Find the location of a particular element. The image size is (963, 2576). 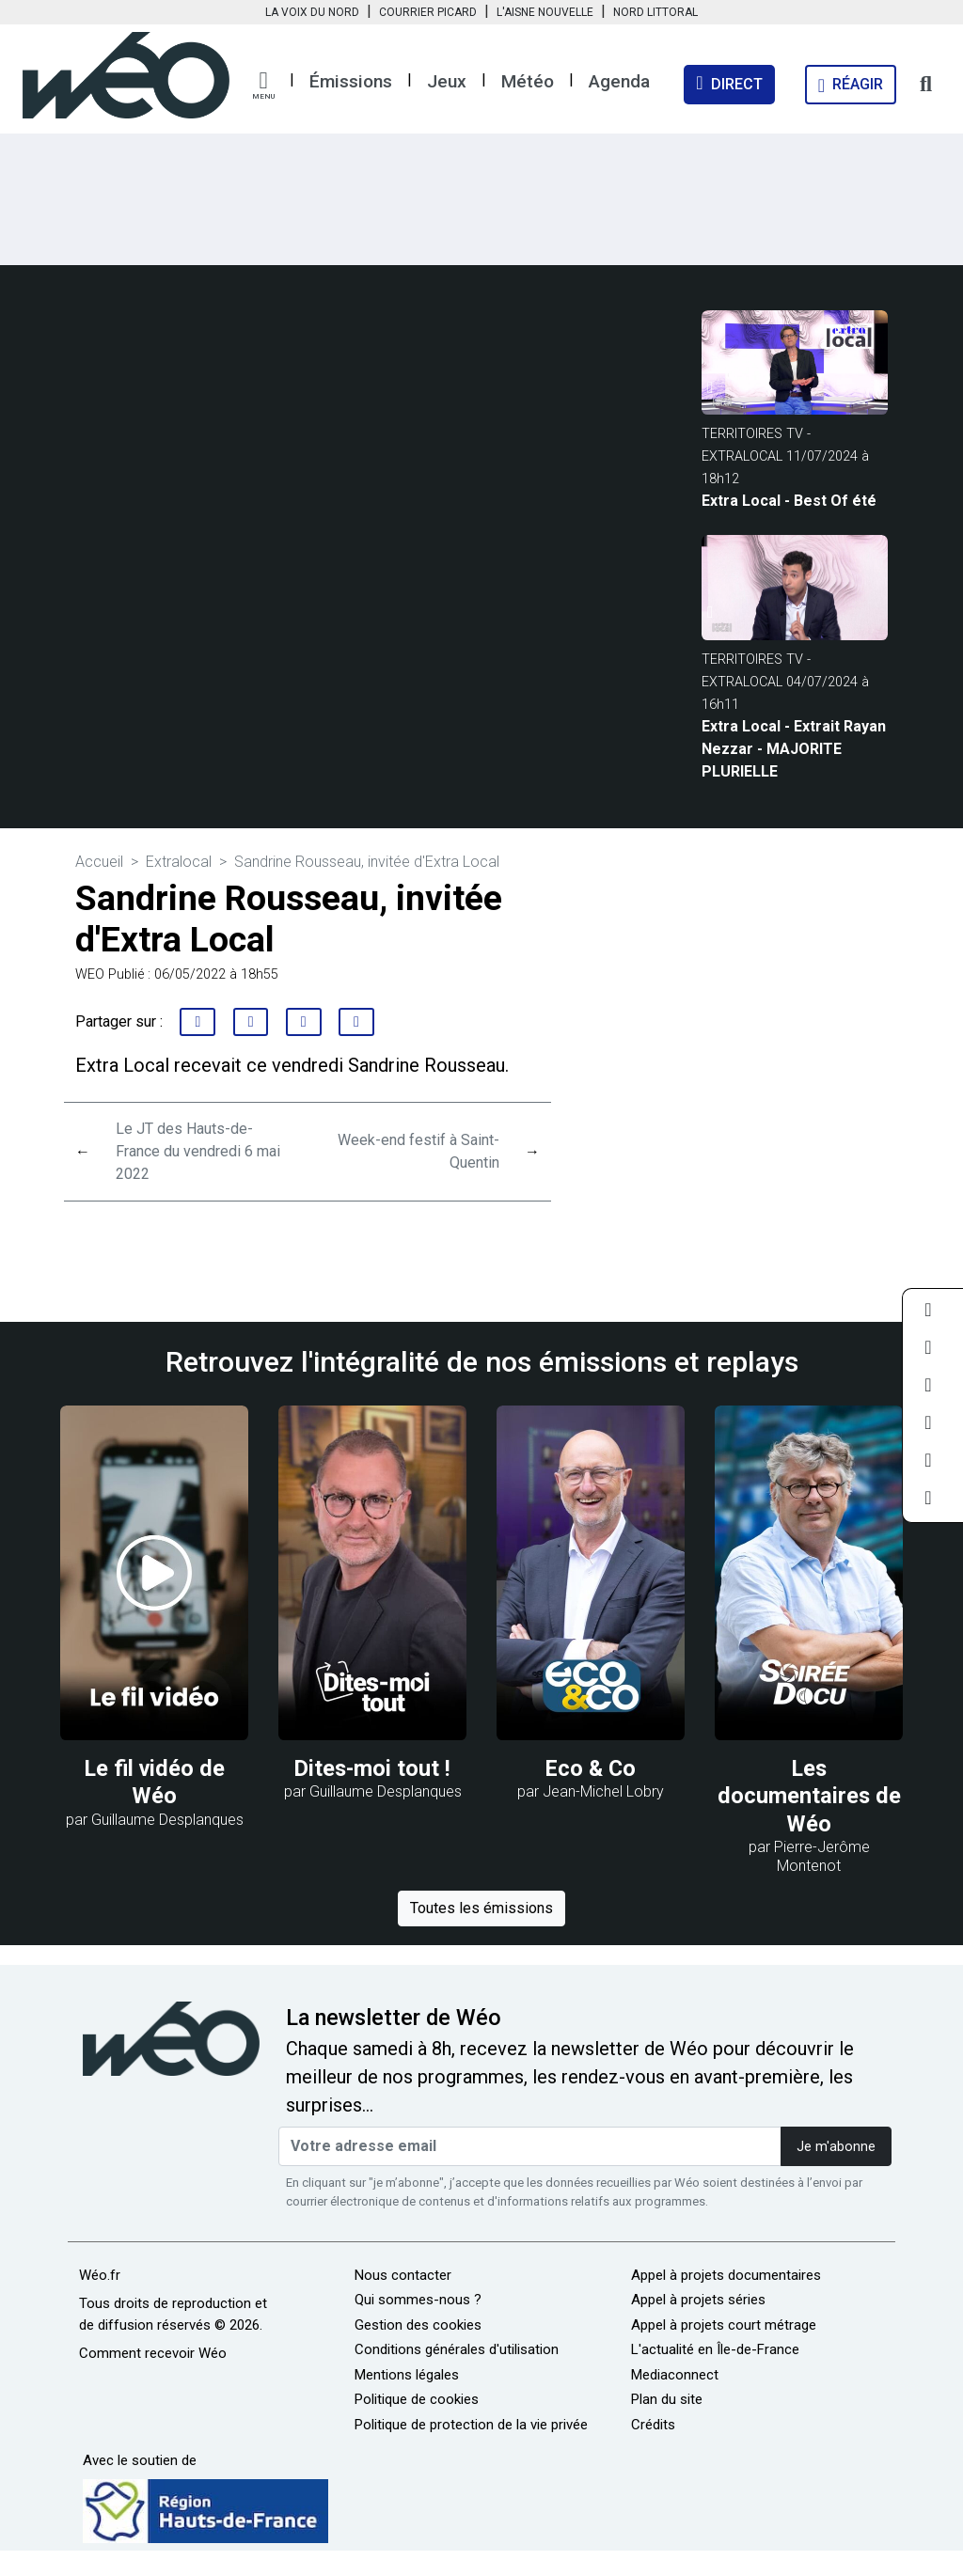

Accueil is located at coordinates (99, 862).